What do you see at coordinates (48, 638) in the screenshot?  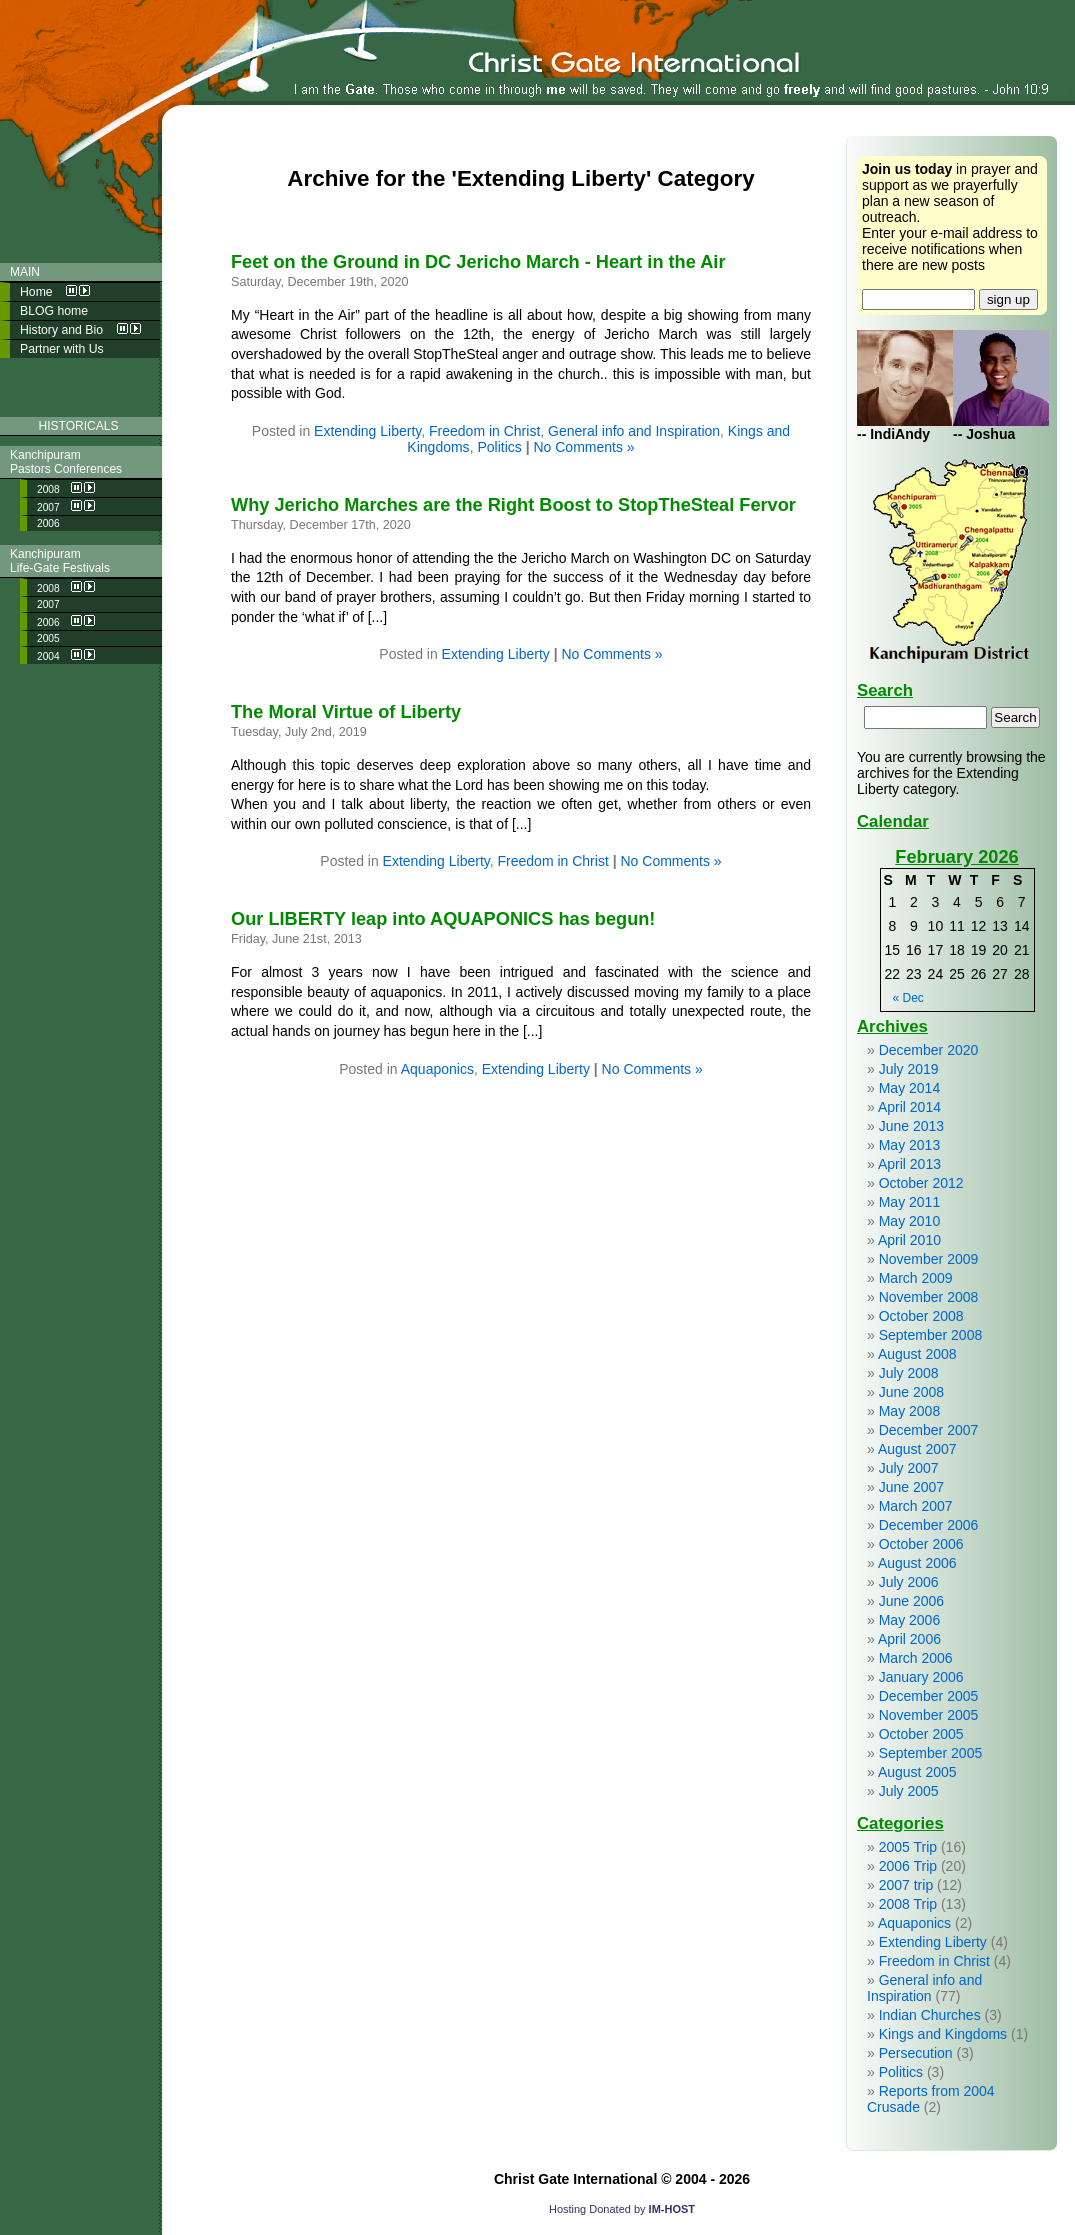 I see `2005` at bounding box center [48, 638].